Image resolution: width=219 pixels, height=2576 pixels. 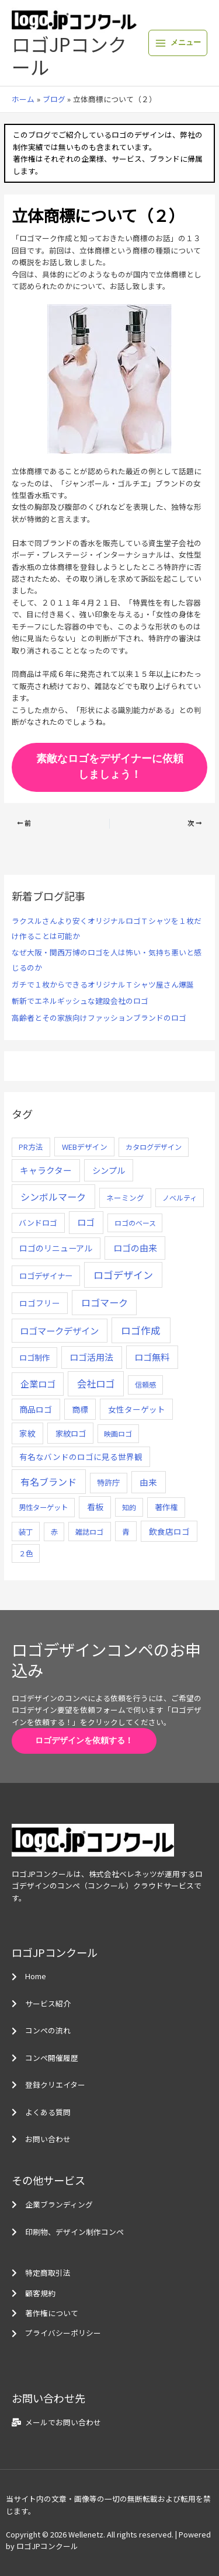 What do you see at coordinates (95, 1507) in the screenshot?
I see `看板 [看板 (18個の項目)]` at bounding box center [95, 1507].